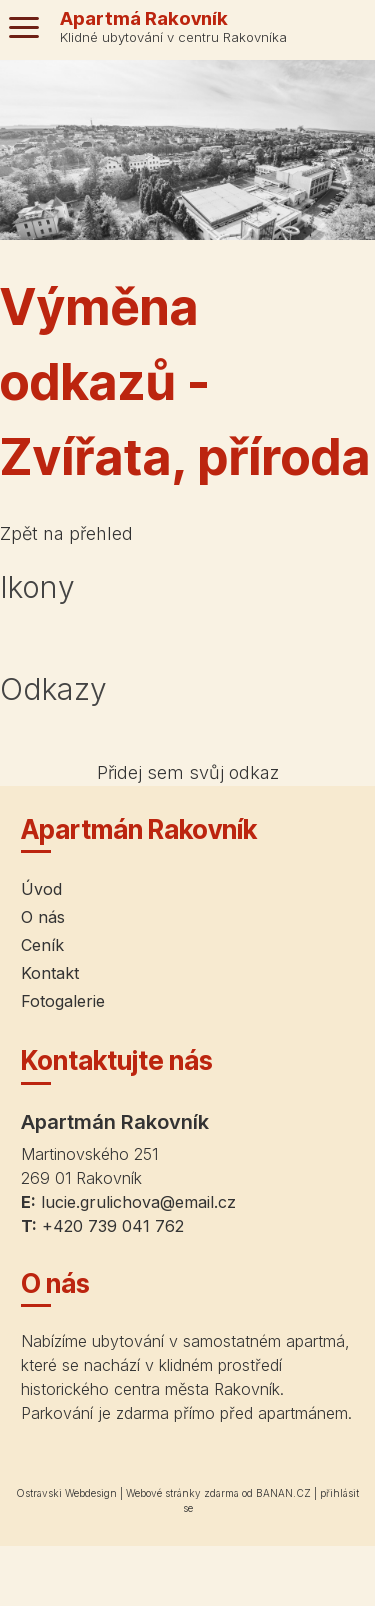 This screenshot has width=375, height=1606. What do you see at coordinates (43, 917) in the screenshot?
I see `O nás` at bounding box center [43, 917].